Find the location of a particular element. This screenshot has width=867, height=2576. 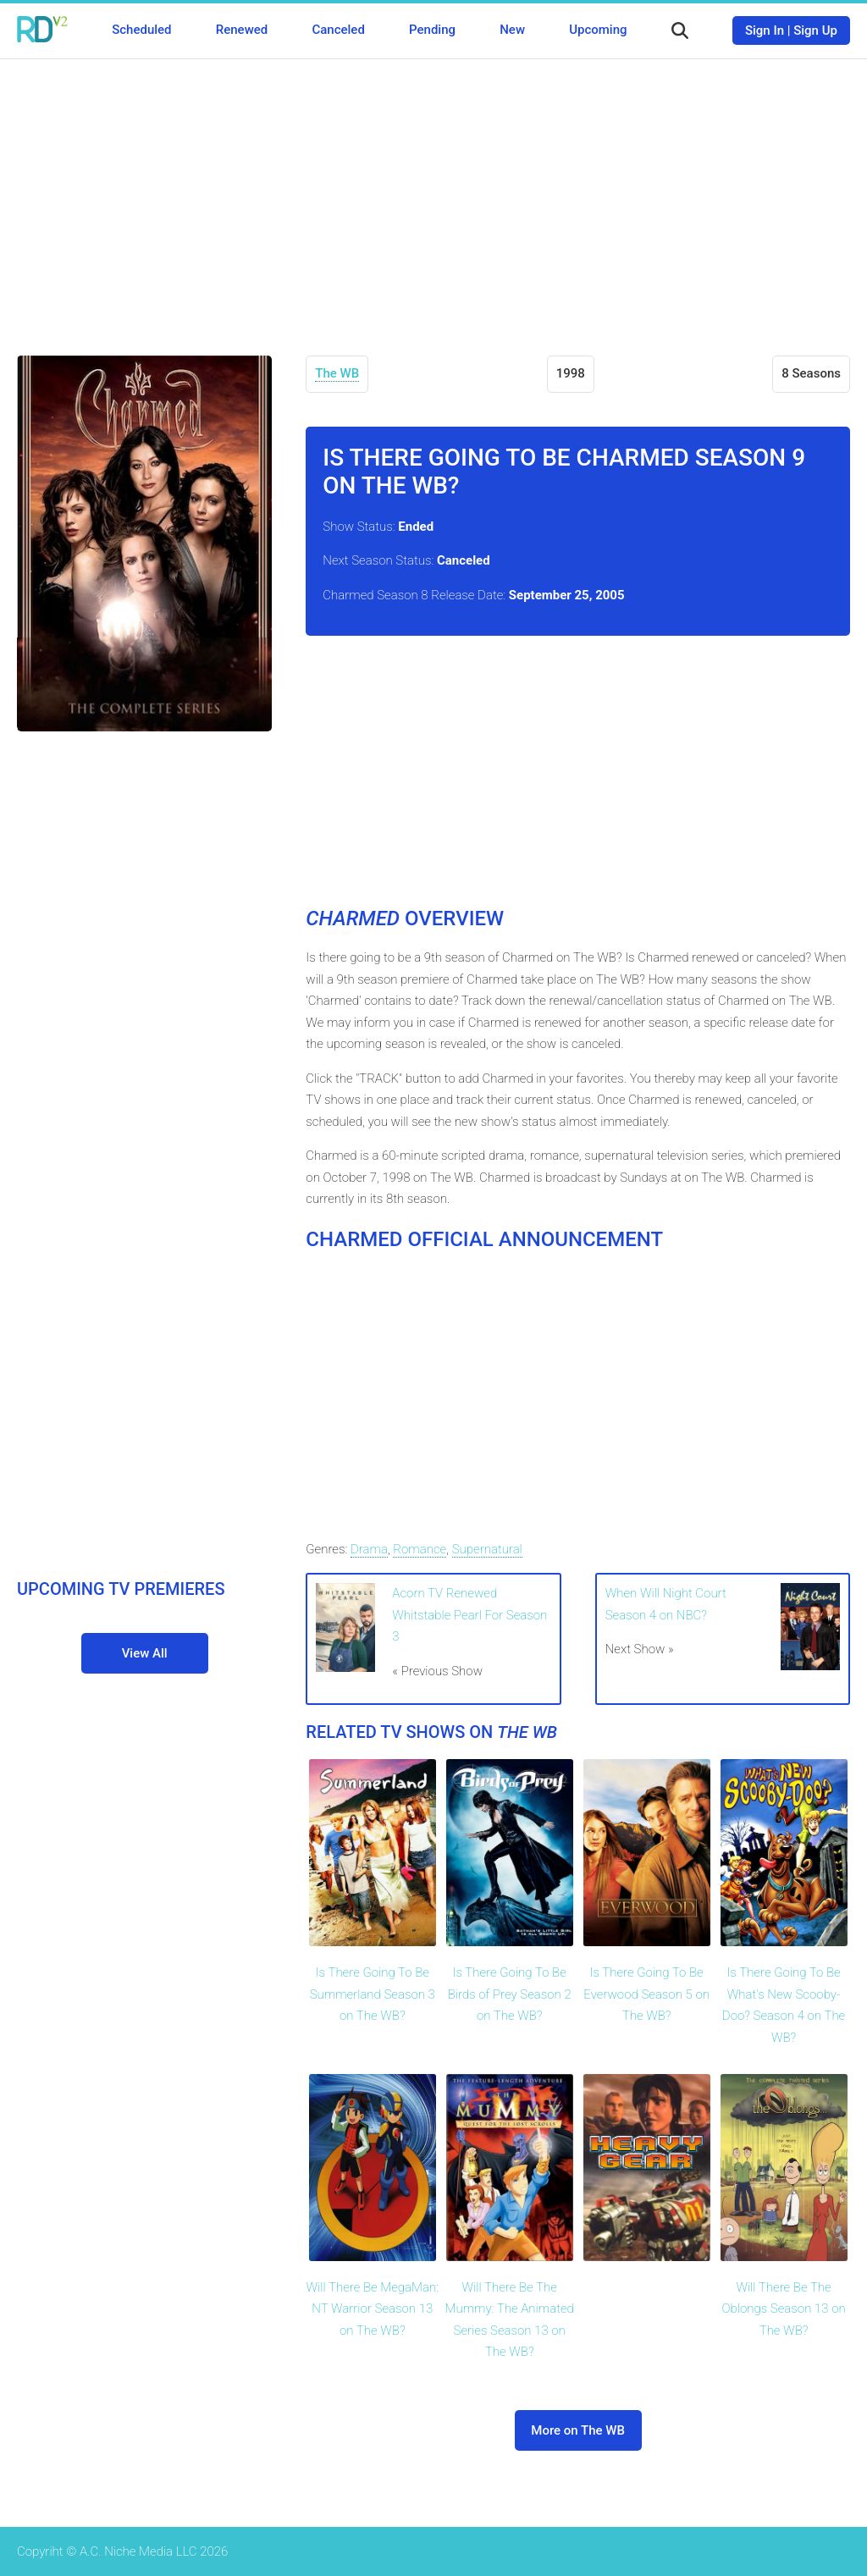

Scheduled is located at coordinates (141, 29).